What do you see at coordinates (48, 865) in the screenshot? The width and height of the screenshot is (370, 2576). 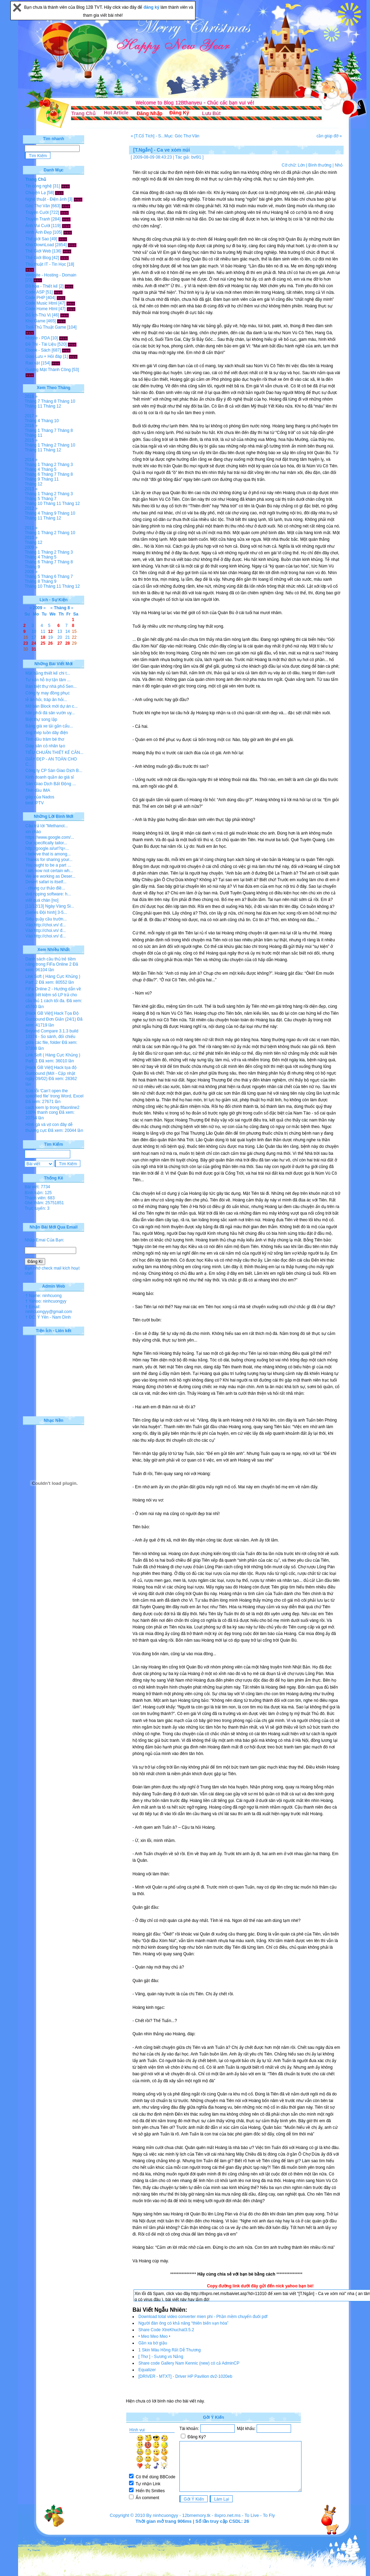 I see `You ought to be a part ...` at bounding box center [48, 865].